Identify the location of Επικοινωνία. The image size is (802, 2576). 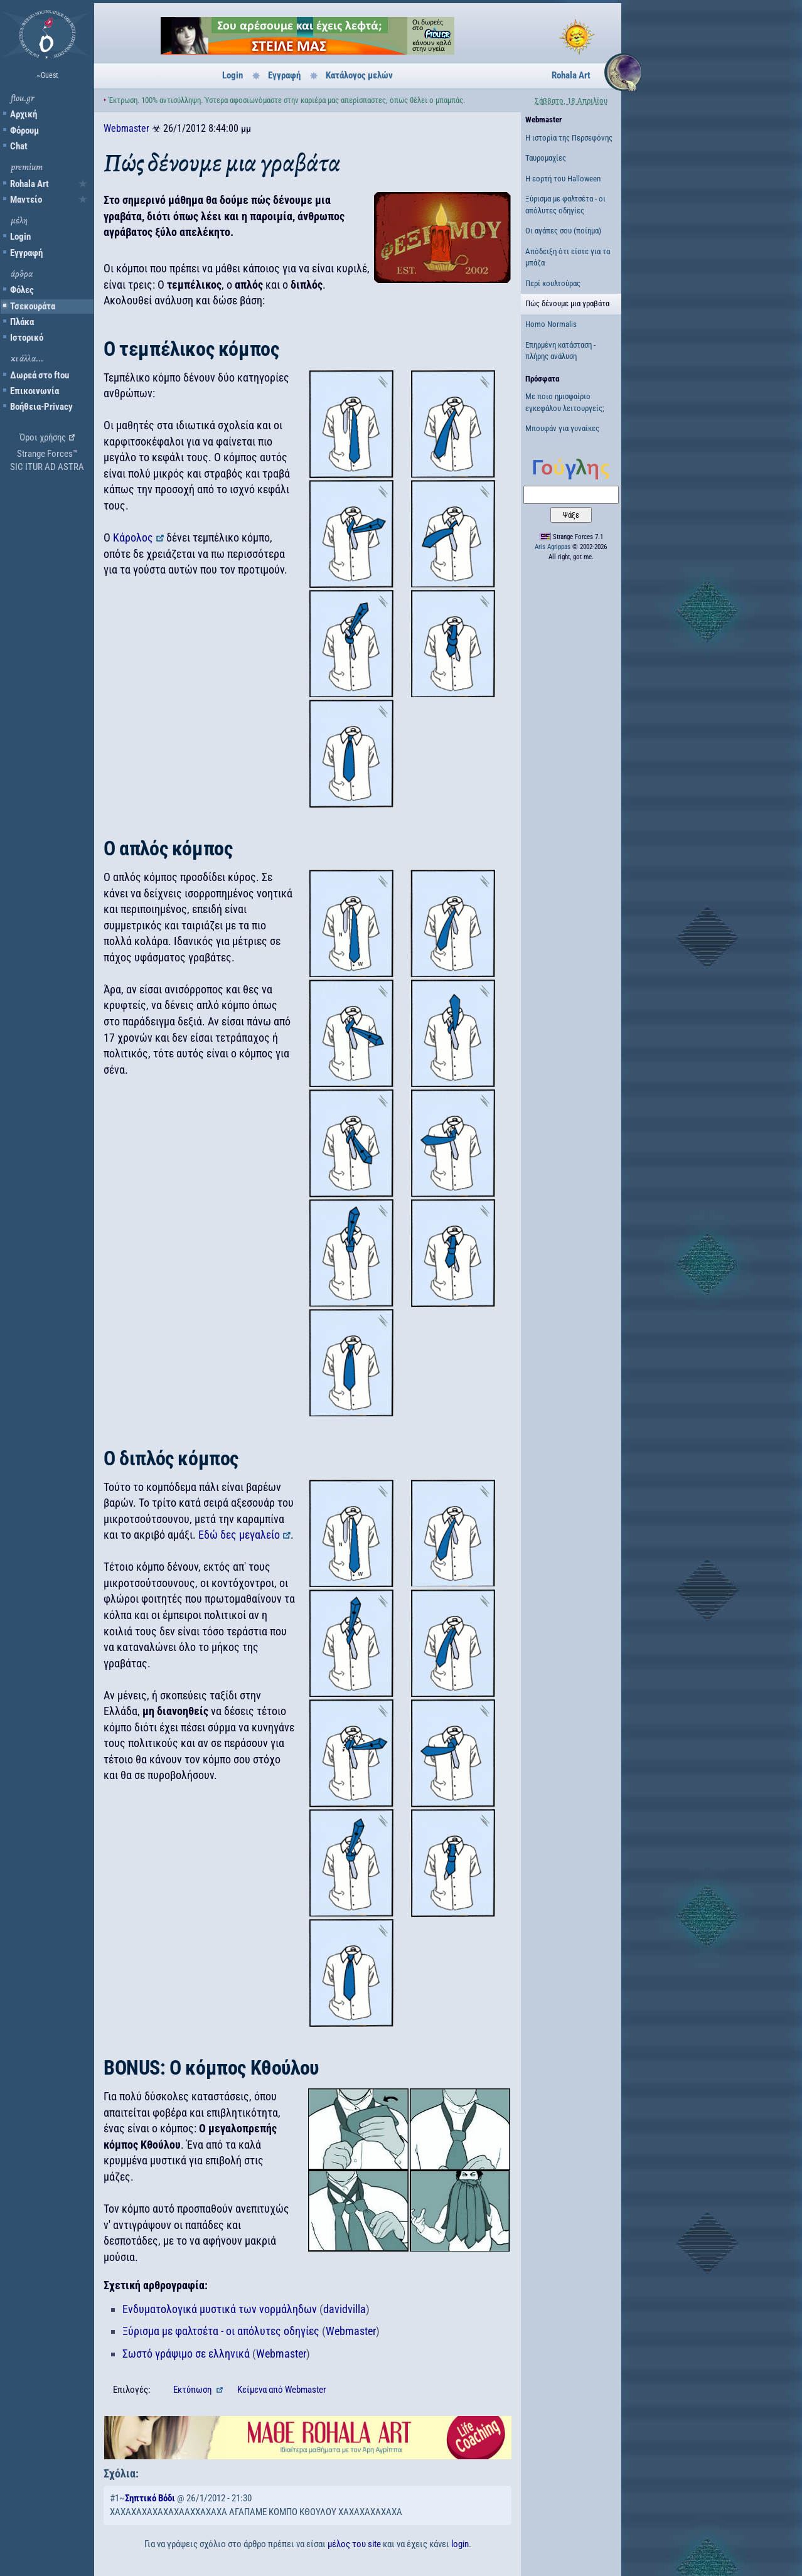
(34, 391).